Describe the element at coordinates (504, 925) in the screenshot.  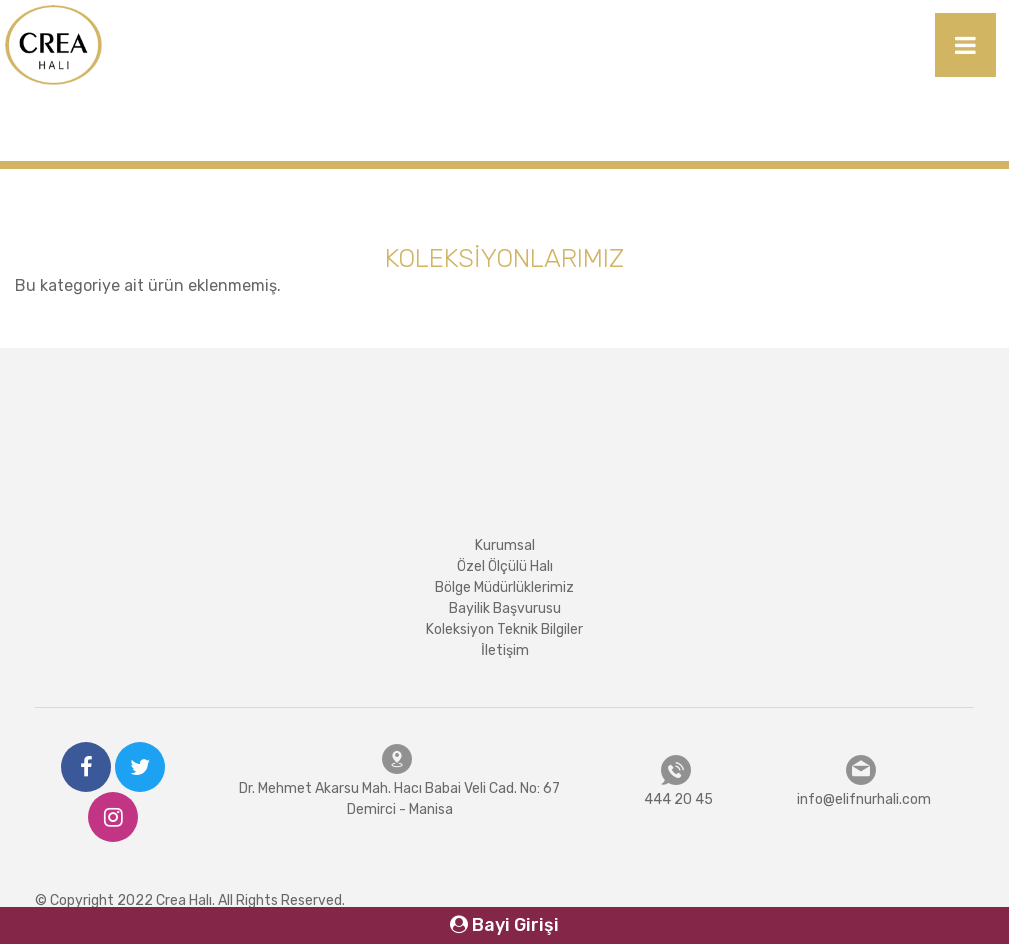
I see `Bayi Girişi` at that location.